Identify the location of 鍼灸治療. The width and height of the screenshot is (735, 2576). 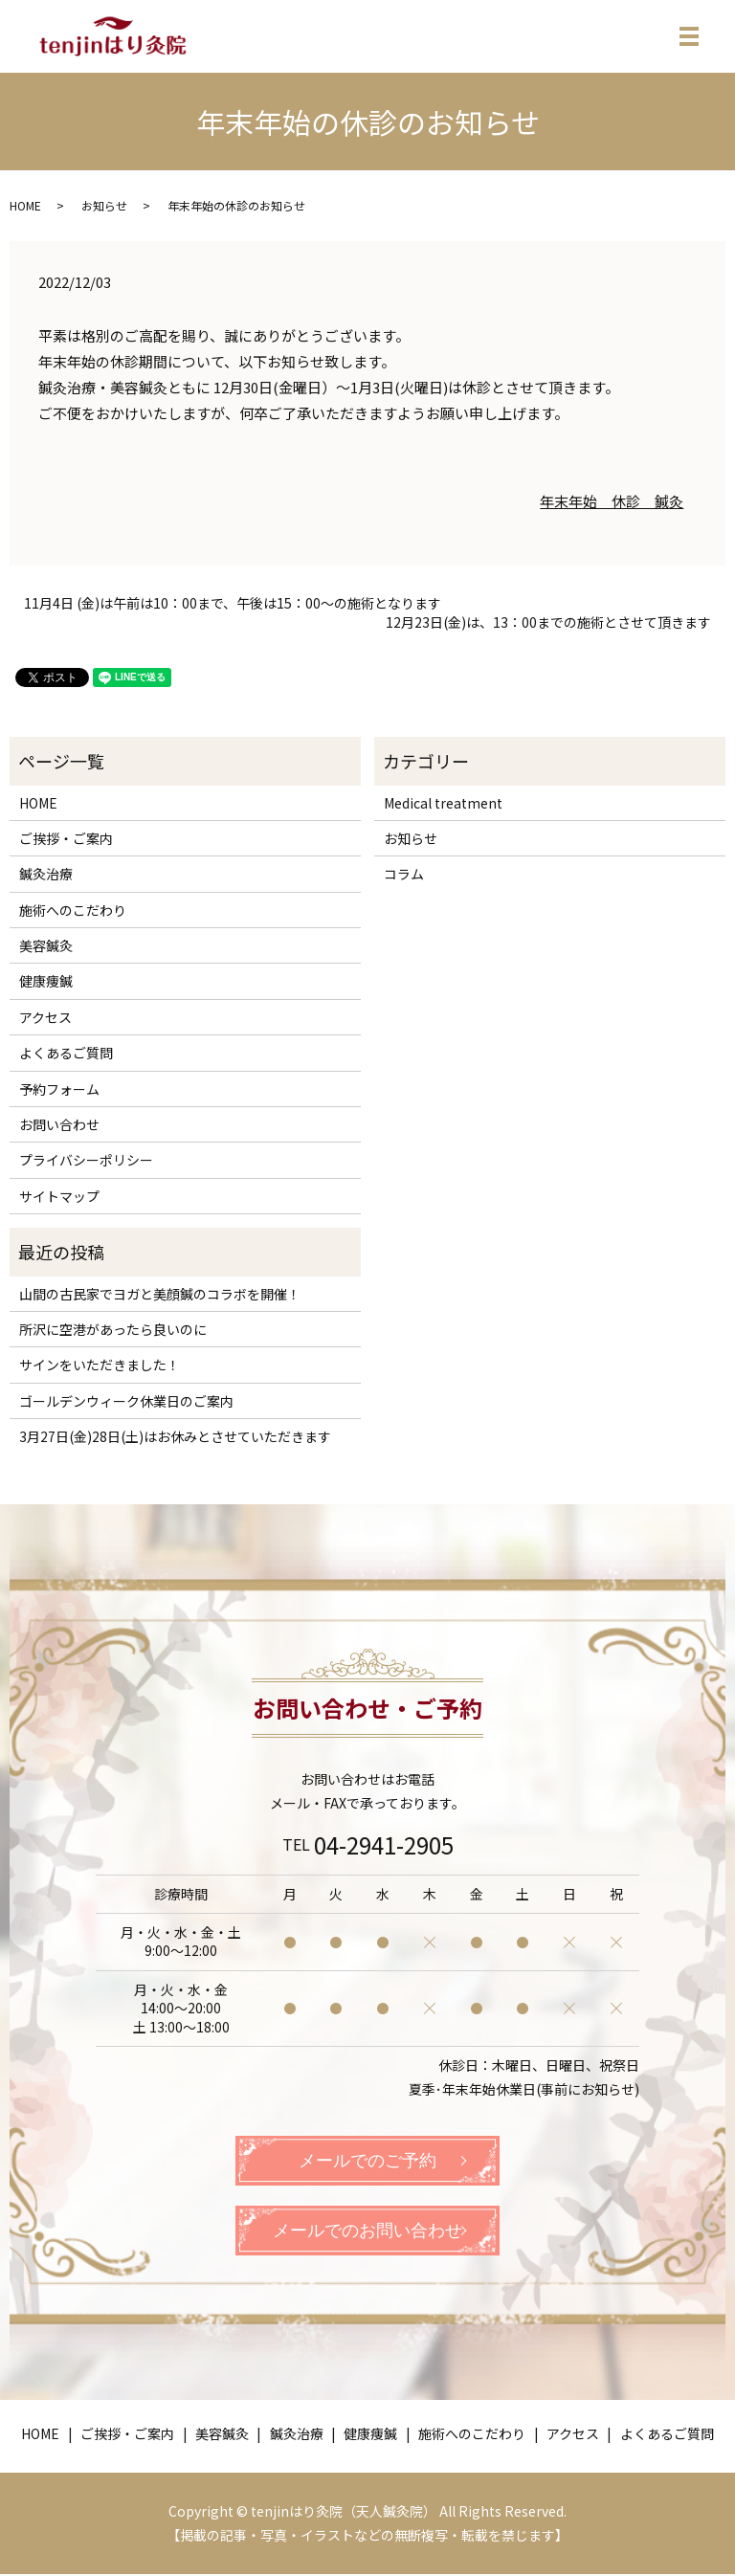
(46, 873).